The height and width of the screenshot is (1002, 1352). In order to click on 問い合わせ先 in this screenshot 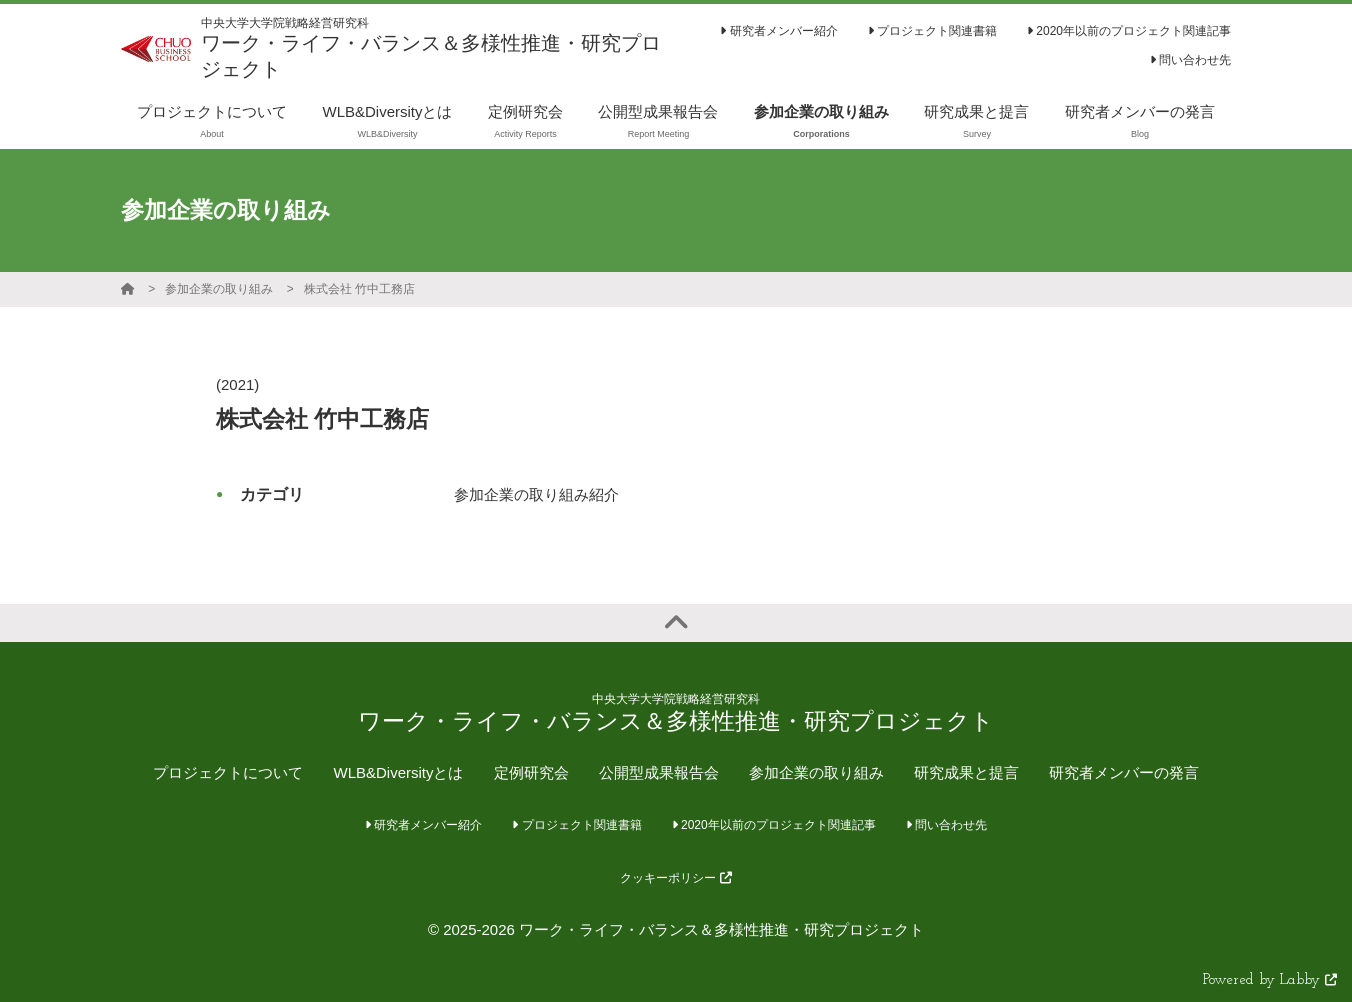, I will do `click(1190, 60)`.